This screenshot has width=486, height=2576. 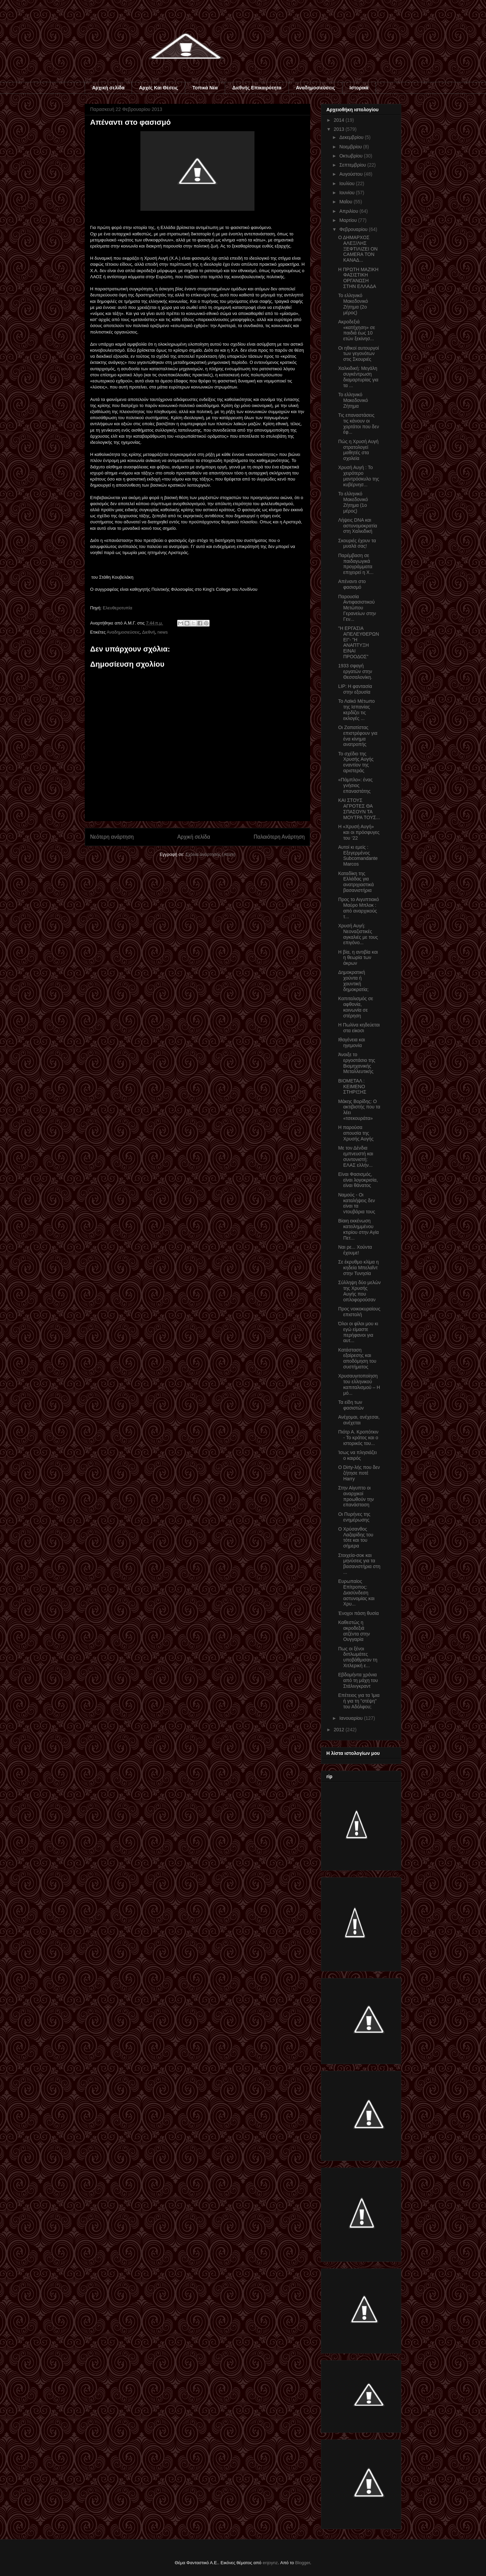 I want to click on Διεθνή, so click(x=148, y=632).